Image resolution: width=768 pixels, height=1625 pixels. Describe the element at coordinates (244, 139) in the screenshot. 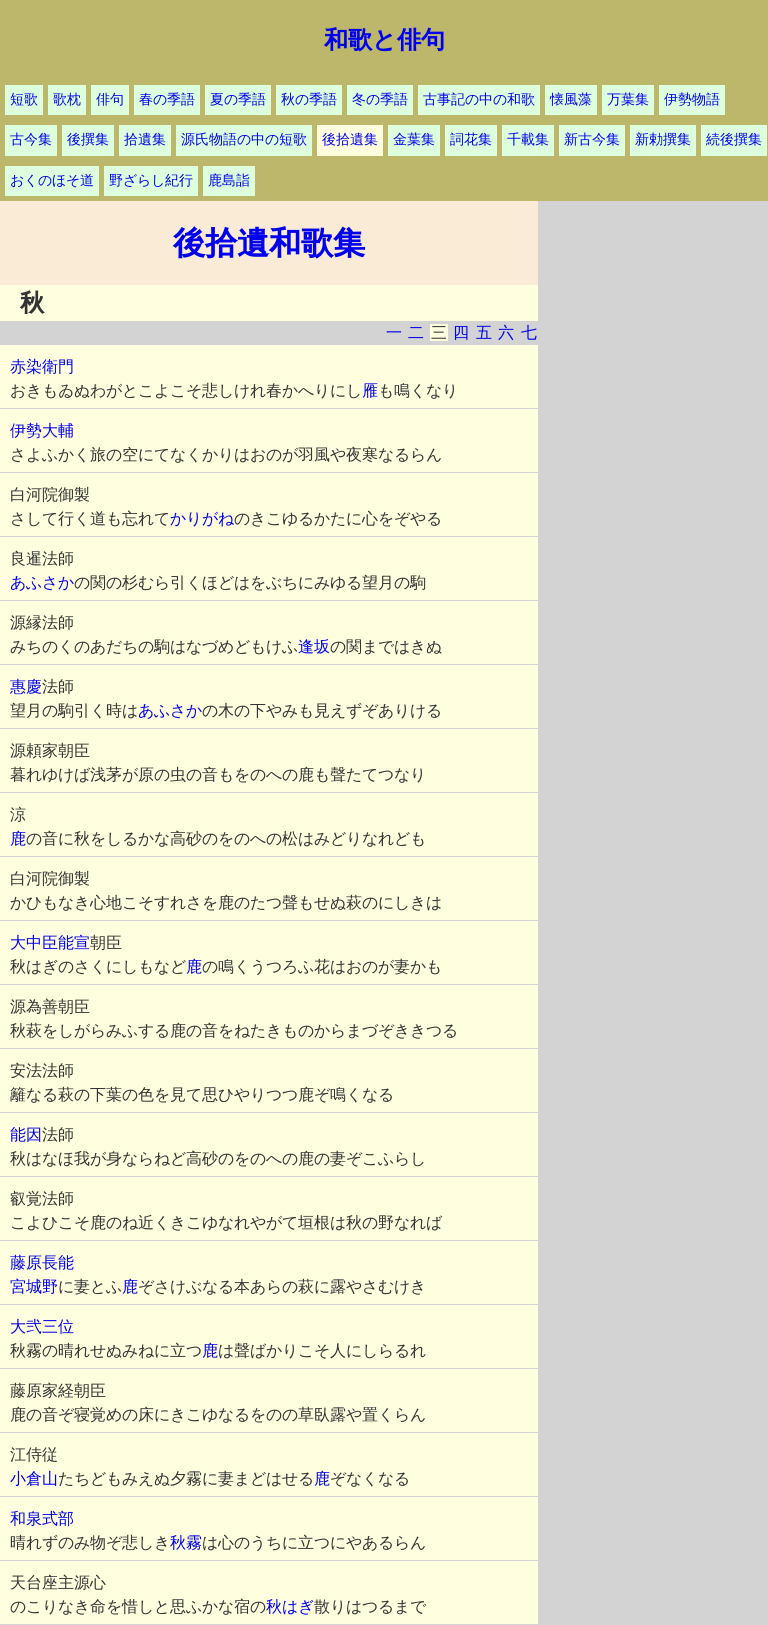

I see `源氏物語の中の短歌` at that location.